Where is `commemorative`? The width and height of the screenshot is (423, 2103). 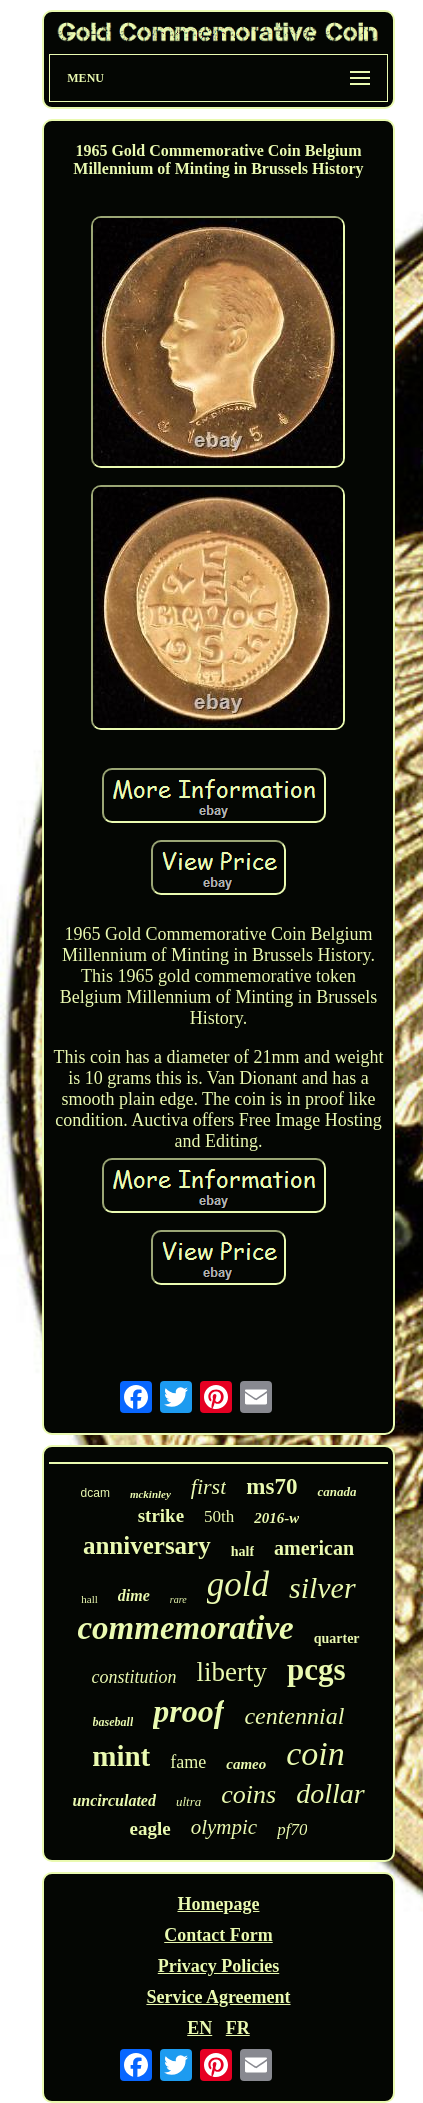 commemorative is located at coordinates (185, 1628).